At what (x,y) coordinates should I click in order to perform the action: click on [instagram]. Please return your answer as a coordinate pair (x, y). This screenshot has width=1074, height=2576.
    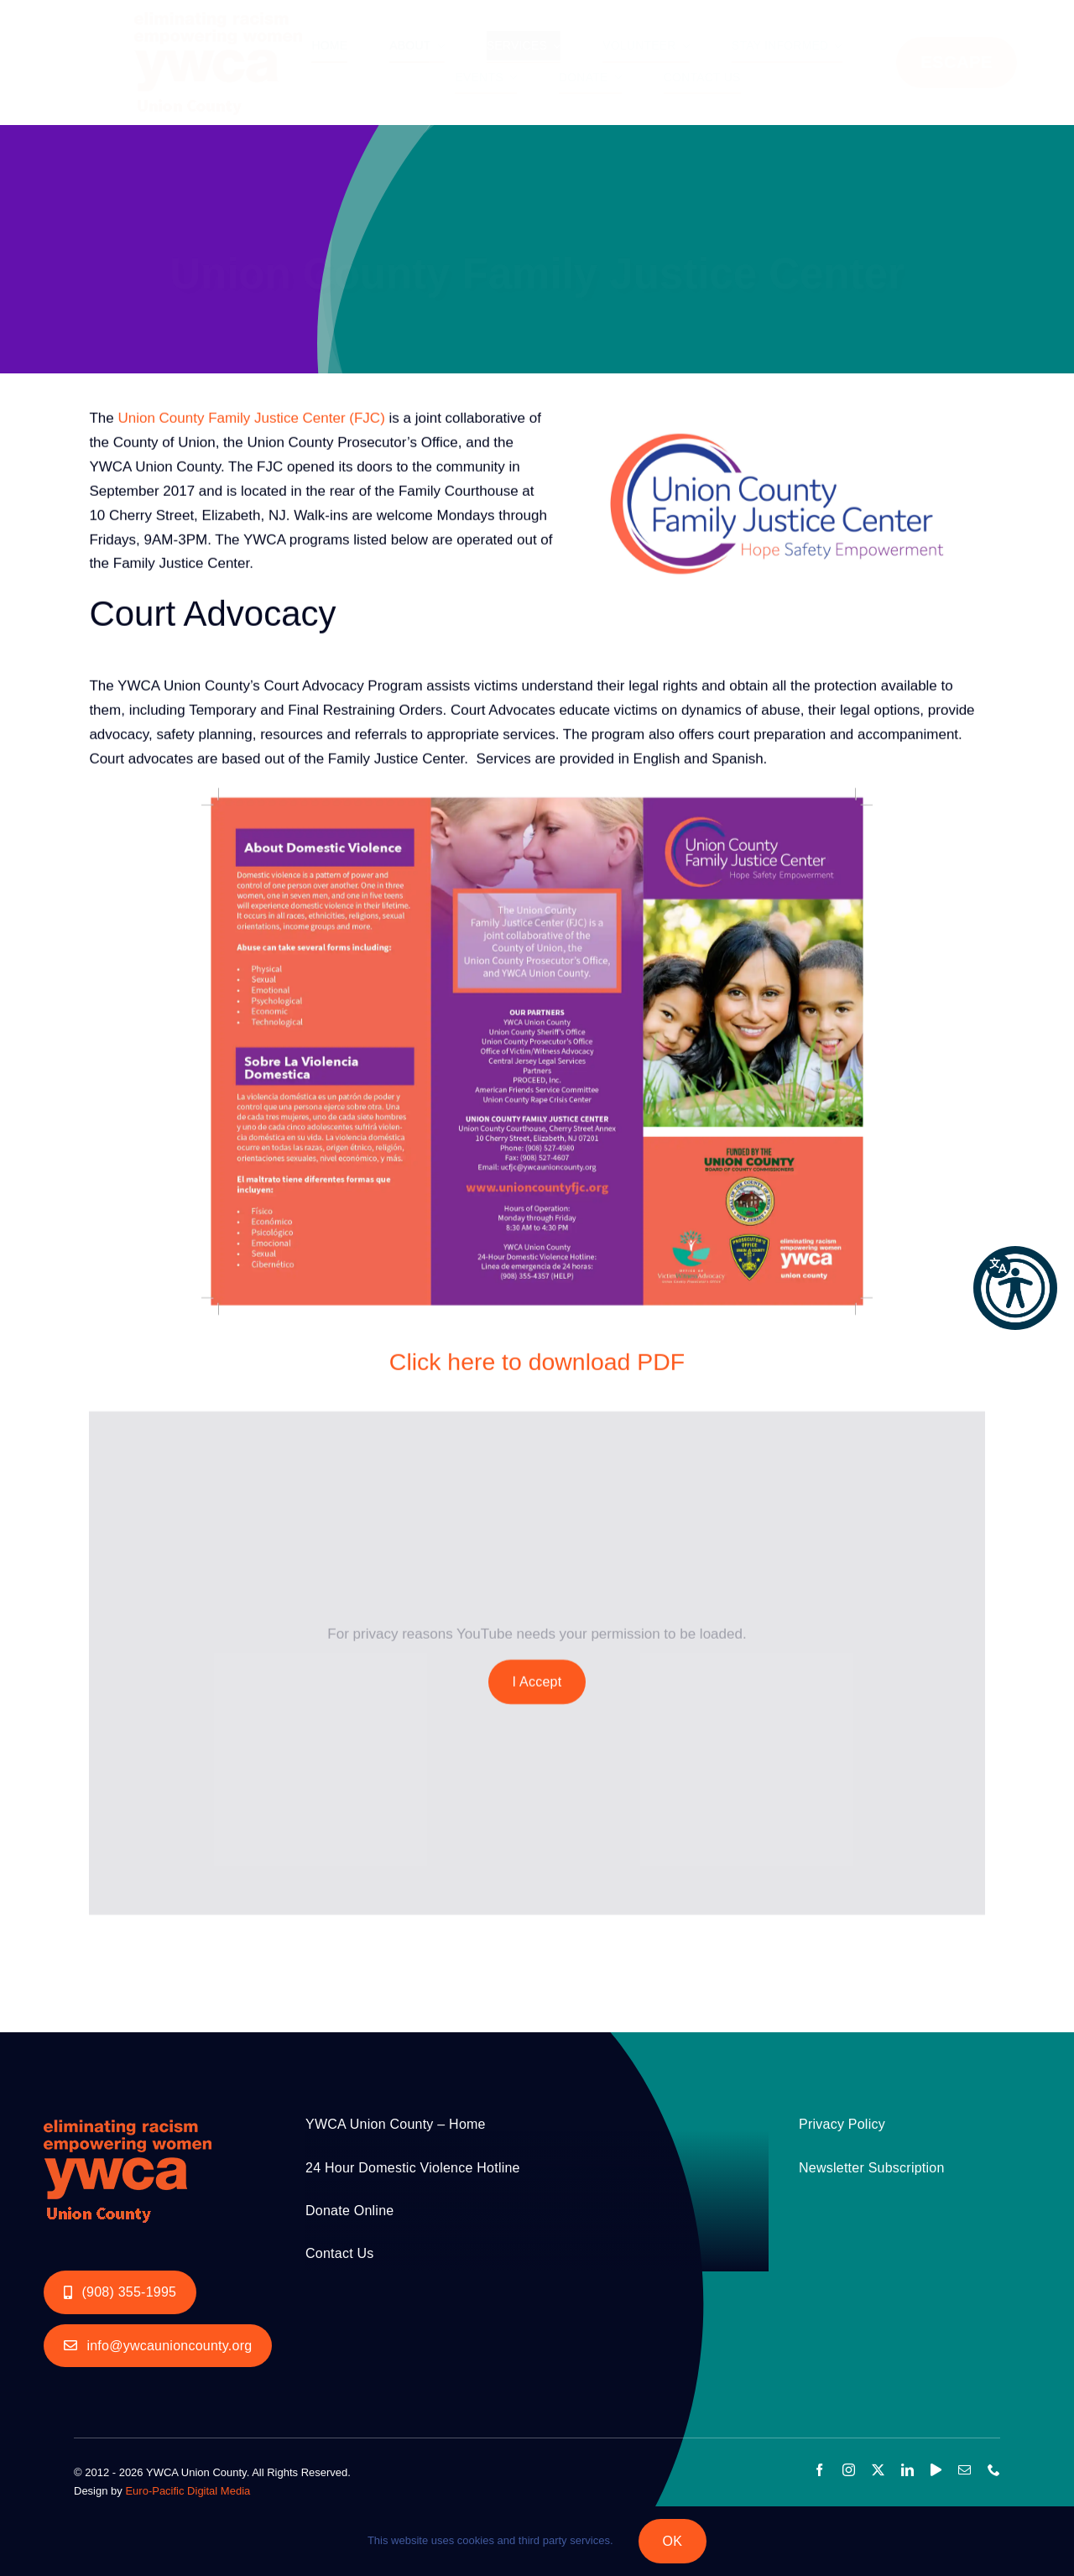
    Looking at the image, I should click on (848, 2470).